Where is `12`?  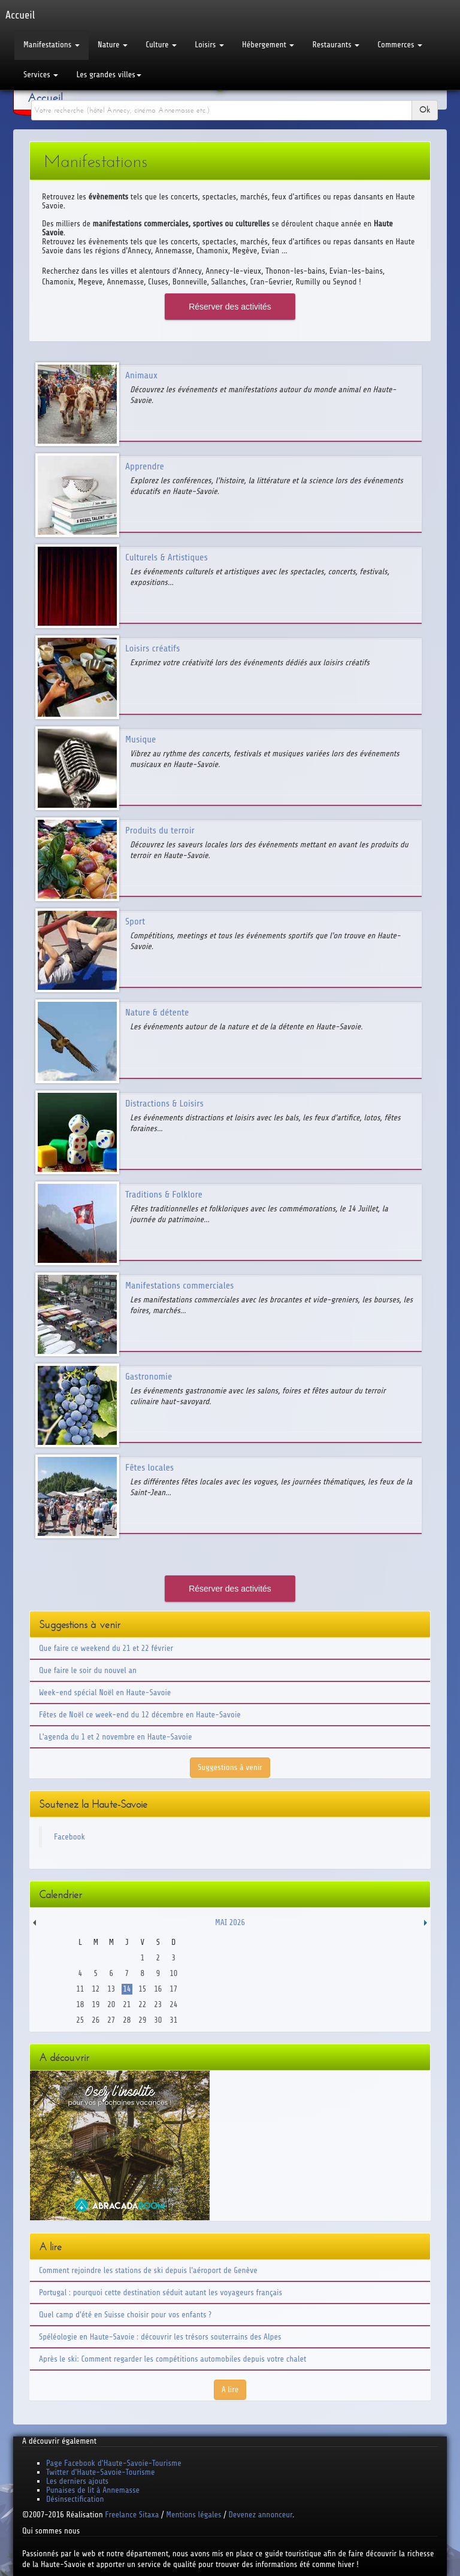 12 is located at coordinates (95, 1988).